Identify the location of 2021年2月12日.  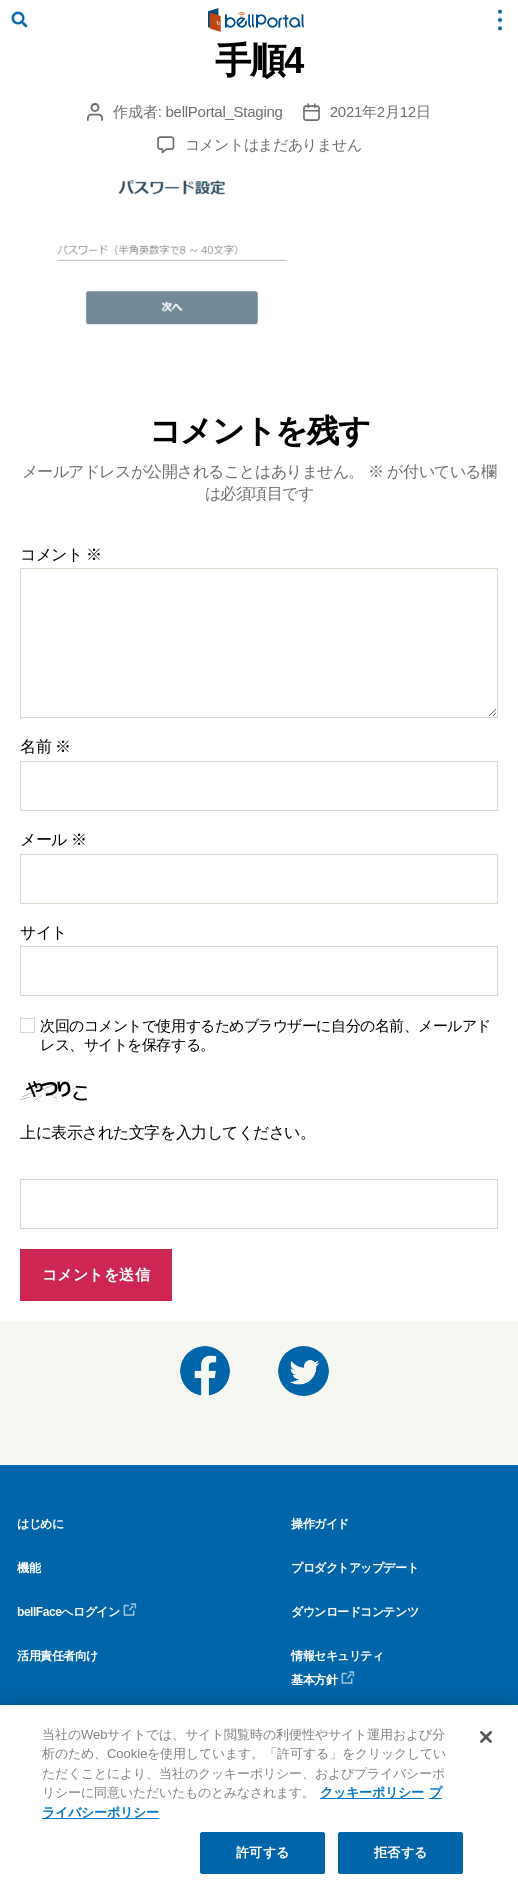
(380, 111).